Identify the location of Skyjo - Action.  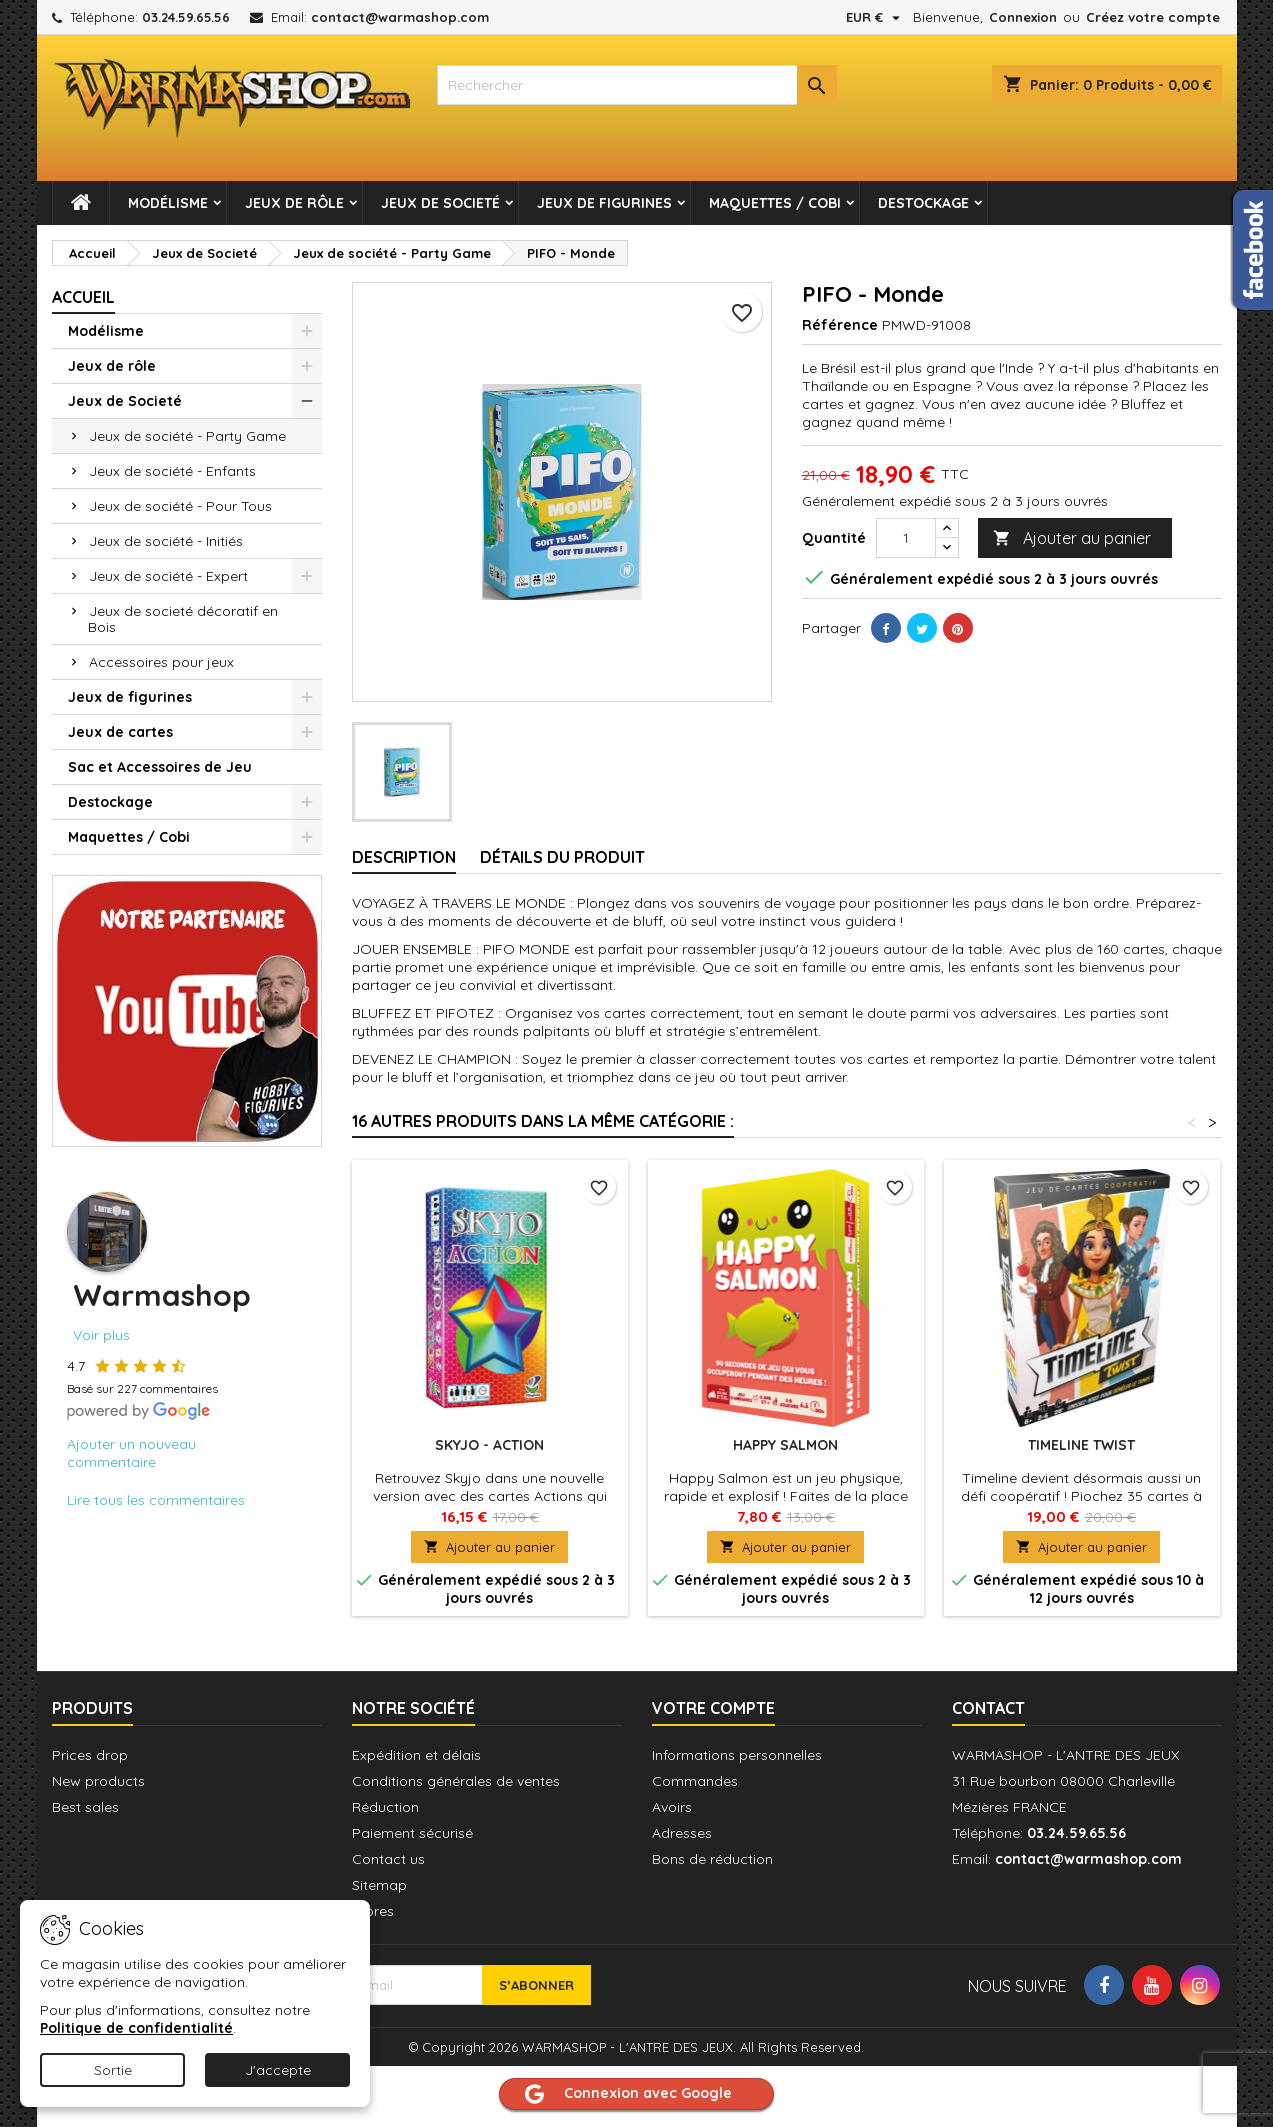
(489, 1445).